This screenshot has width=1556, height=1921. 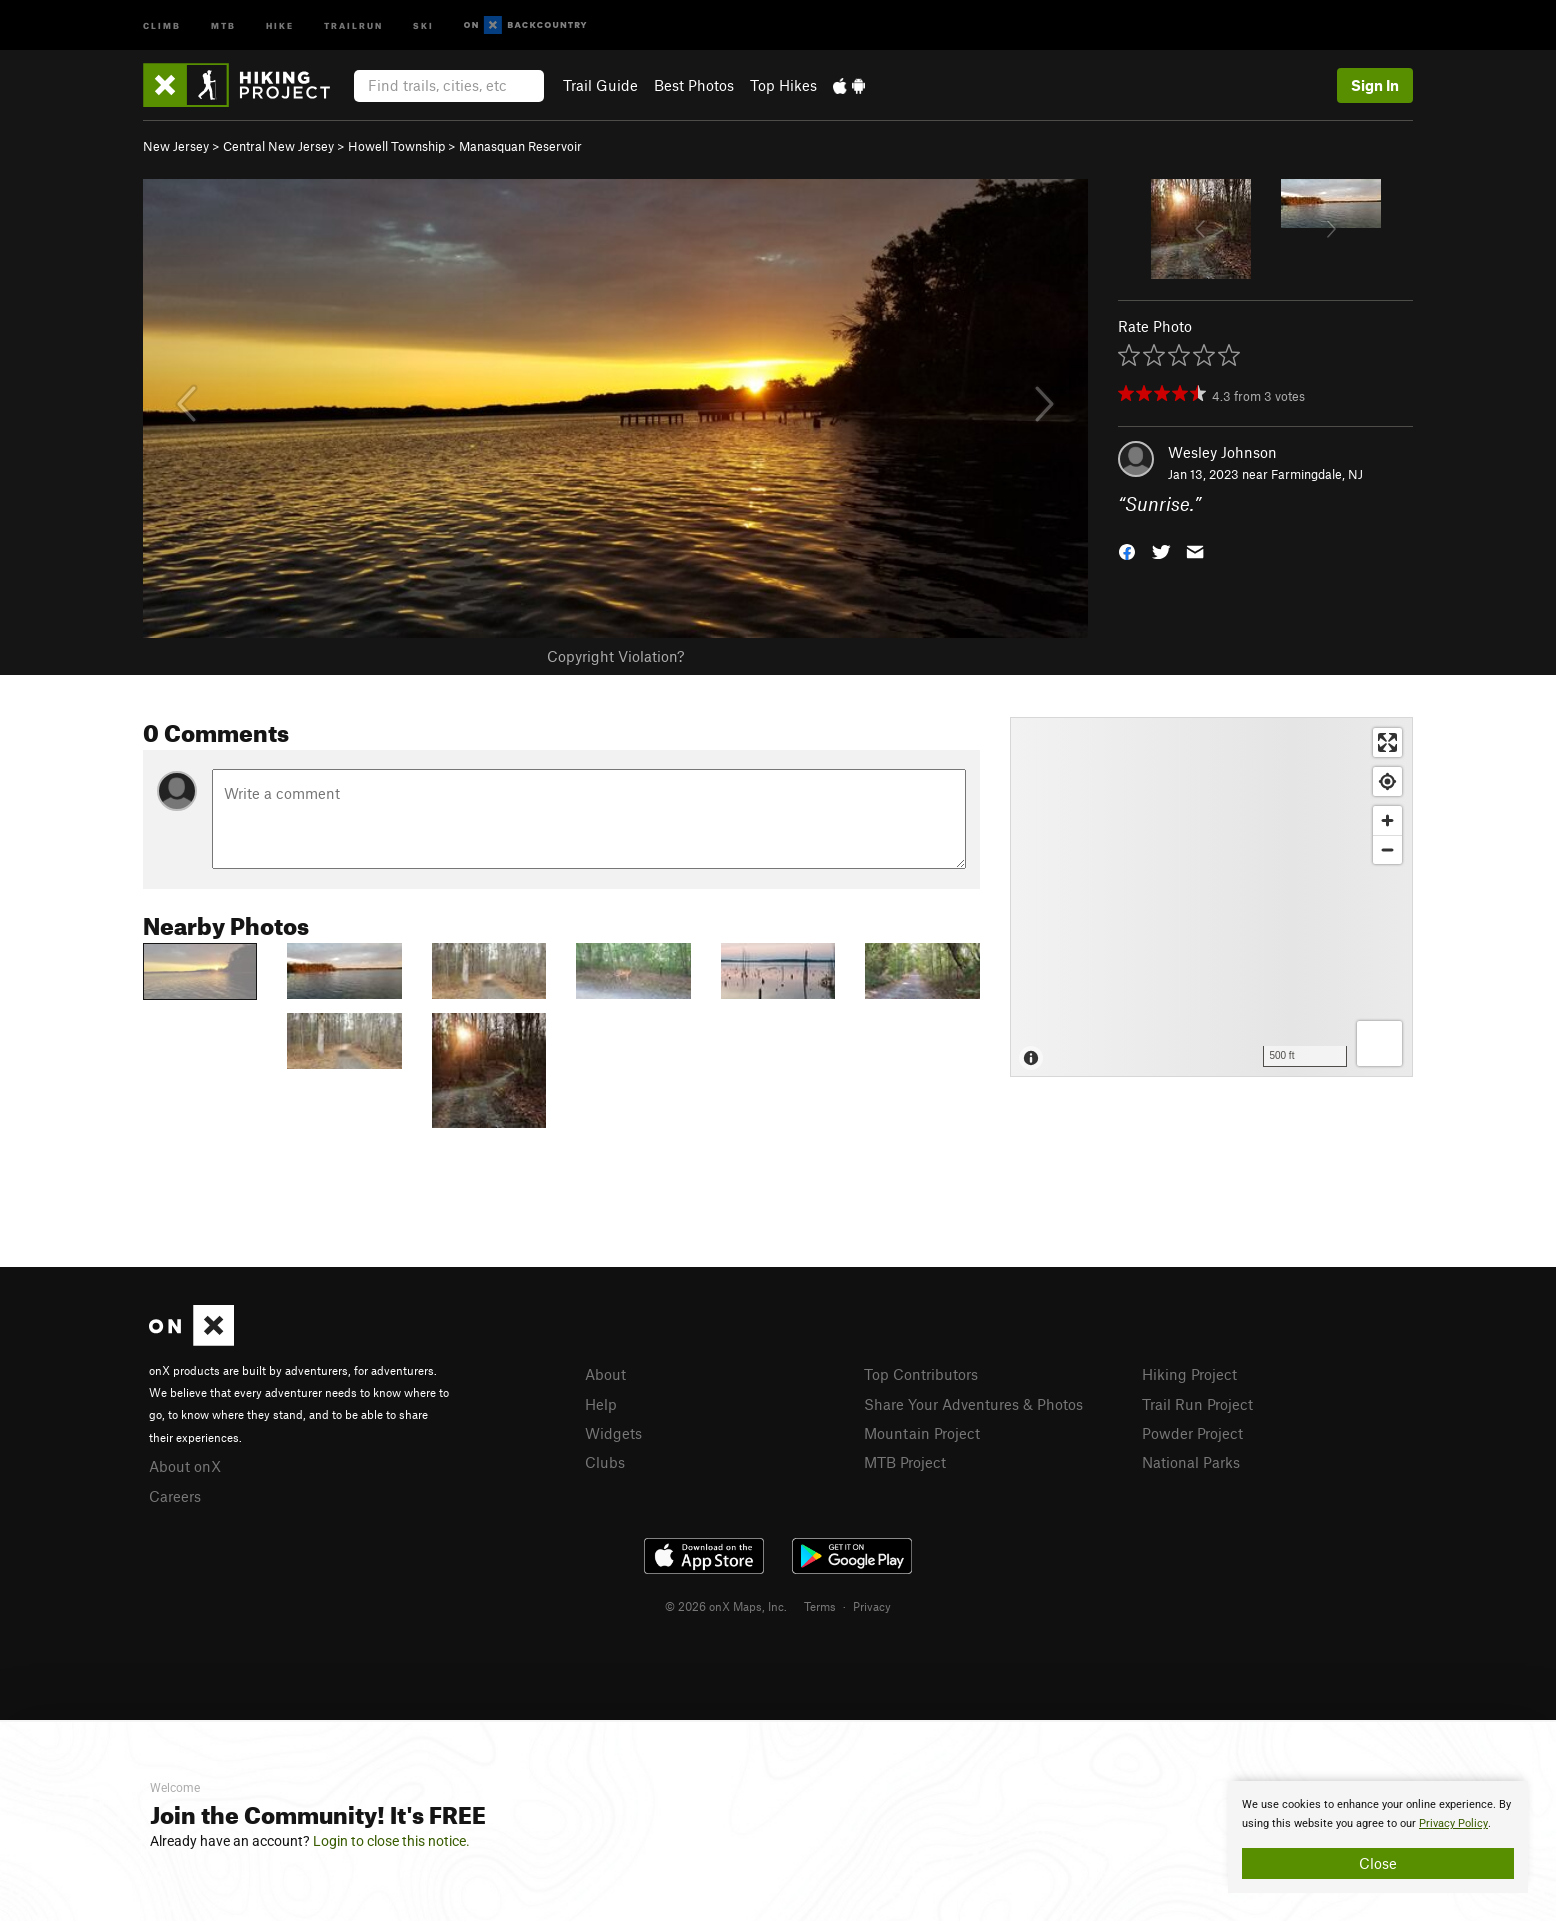 What do you see at coordinates (176, 146) in the screenshot?
I see `New Jersey` at bounding box center [176, 146].